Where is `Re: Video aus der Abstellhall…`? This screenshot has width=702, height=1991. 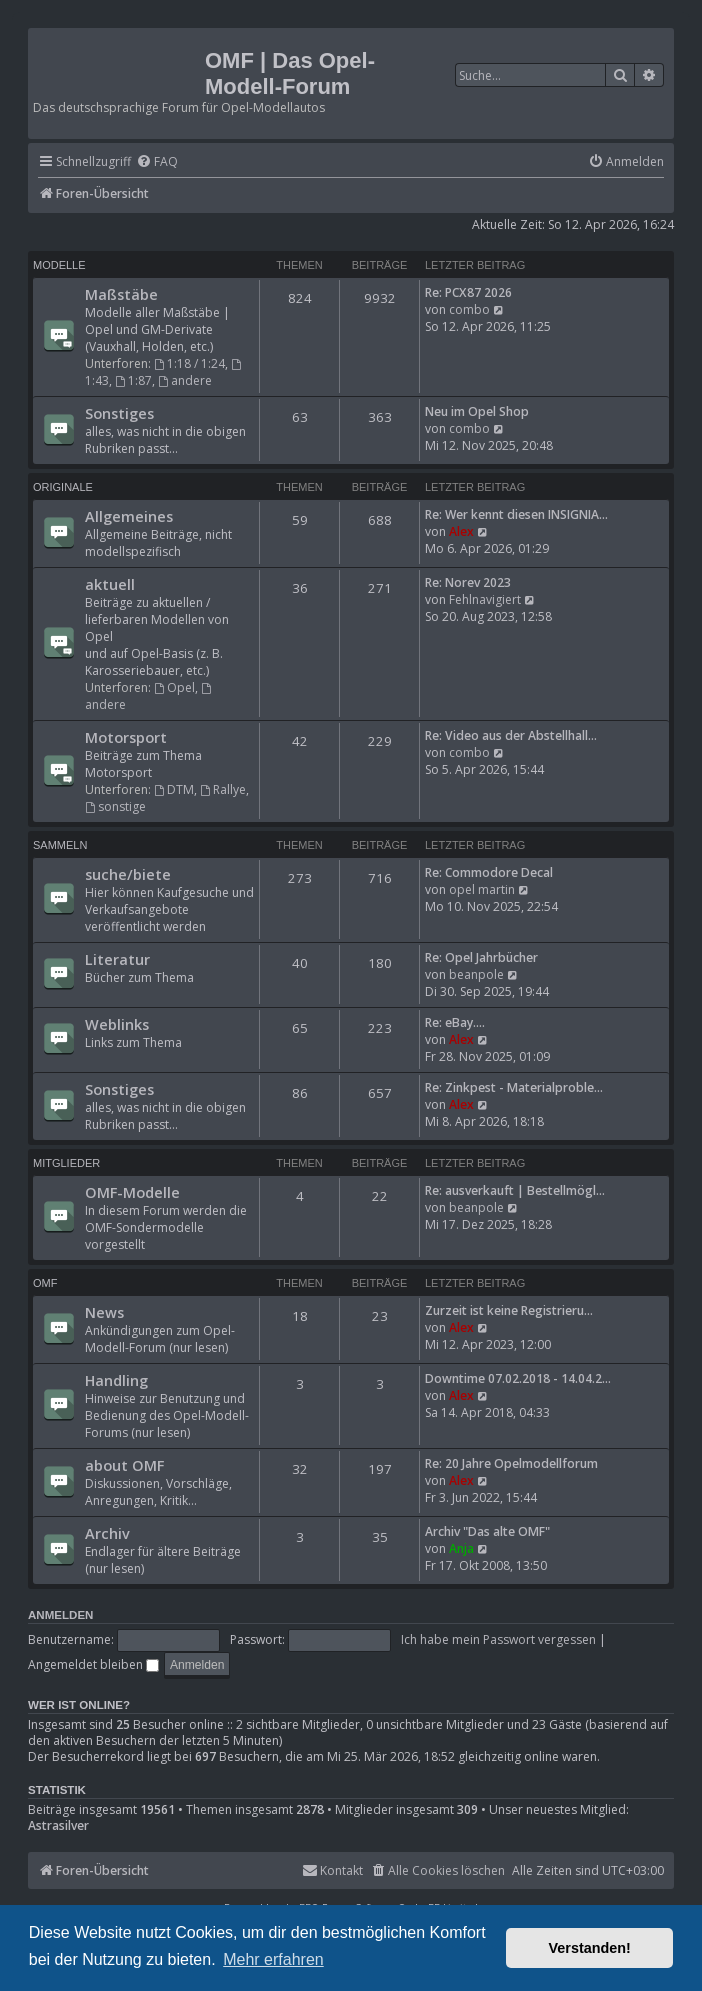 Re: Video aus der Abstellhall… is located at coordinates (511, 735).